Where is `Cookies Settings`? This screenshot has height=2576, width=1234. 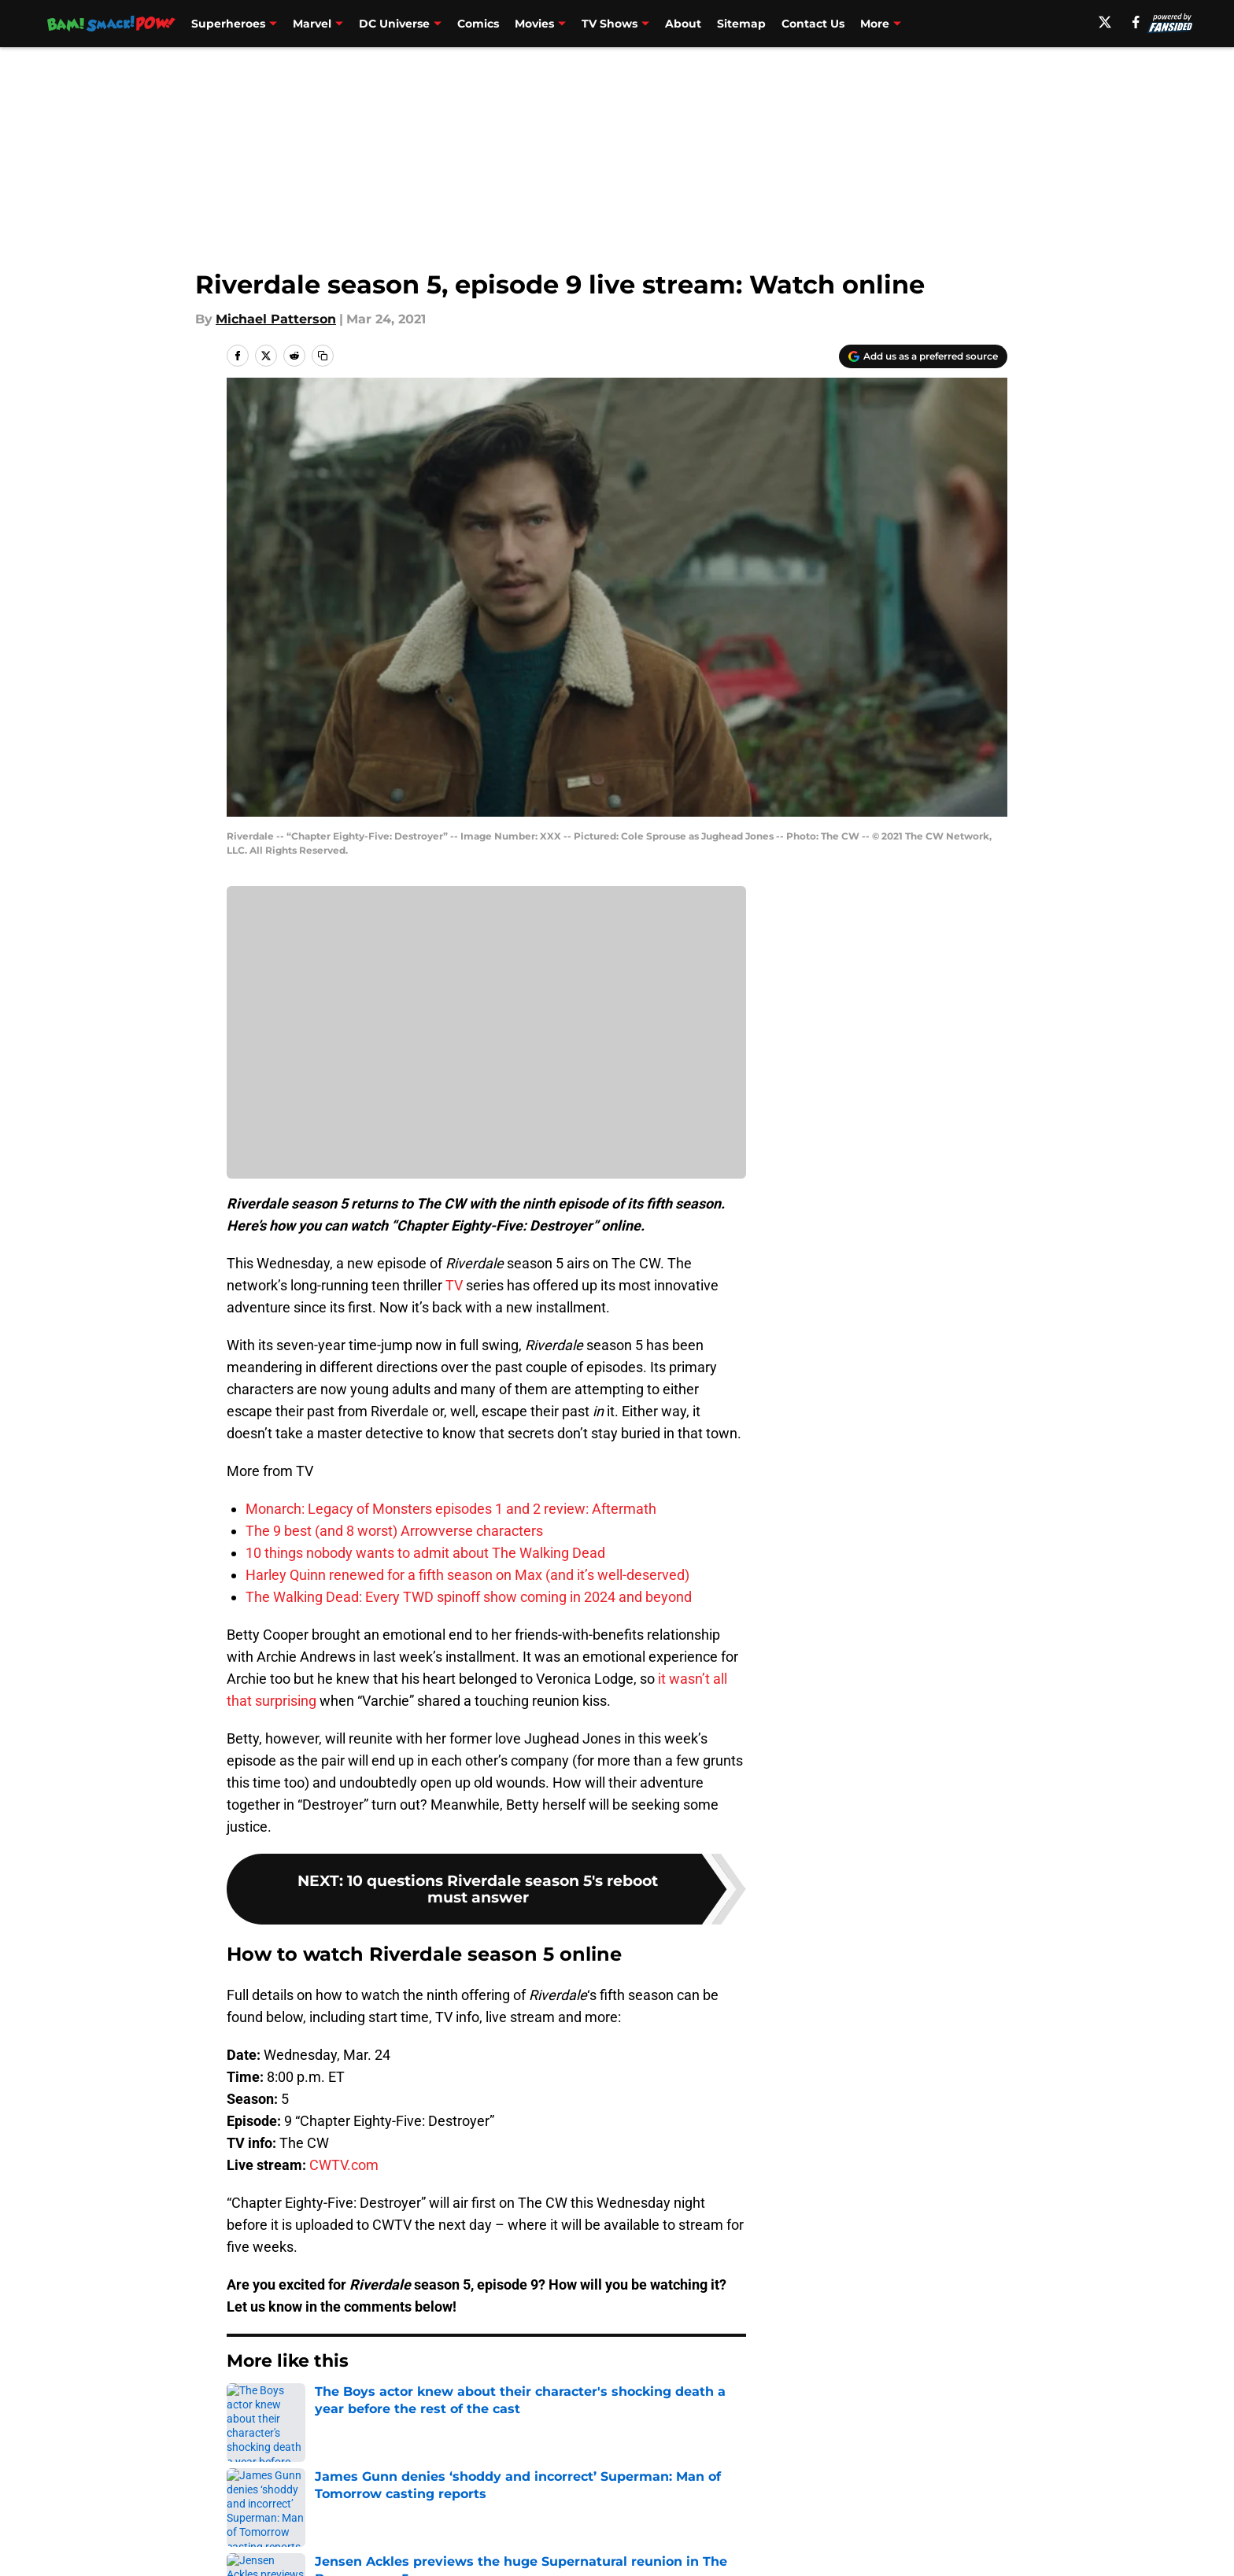
Cookies Settings is located at coordinates (486, 1043).